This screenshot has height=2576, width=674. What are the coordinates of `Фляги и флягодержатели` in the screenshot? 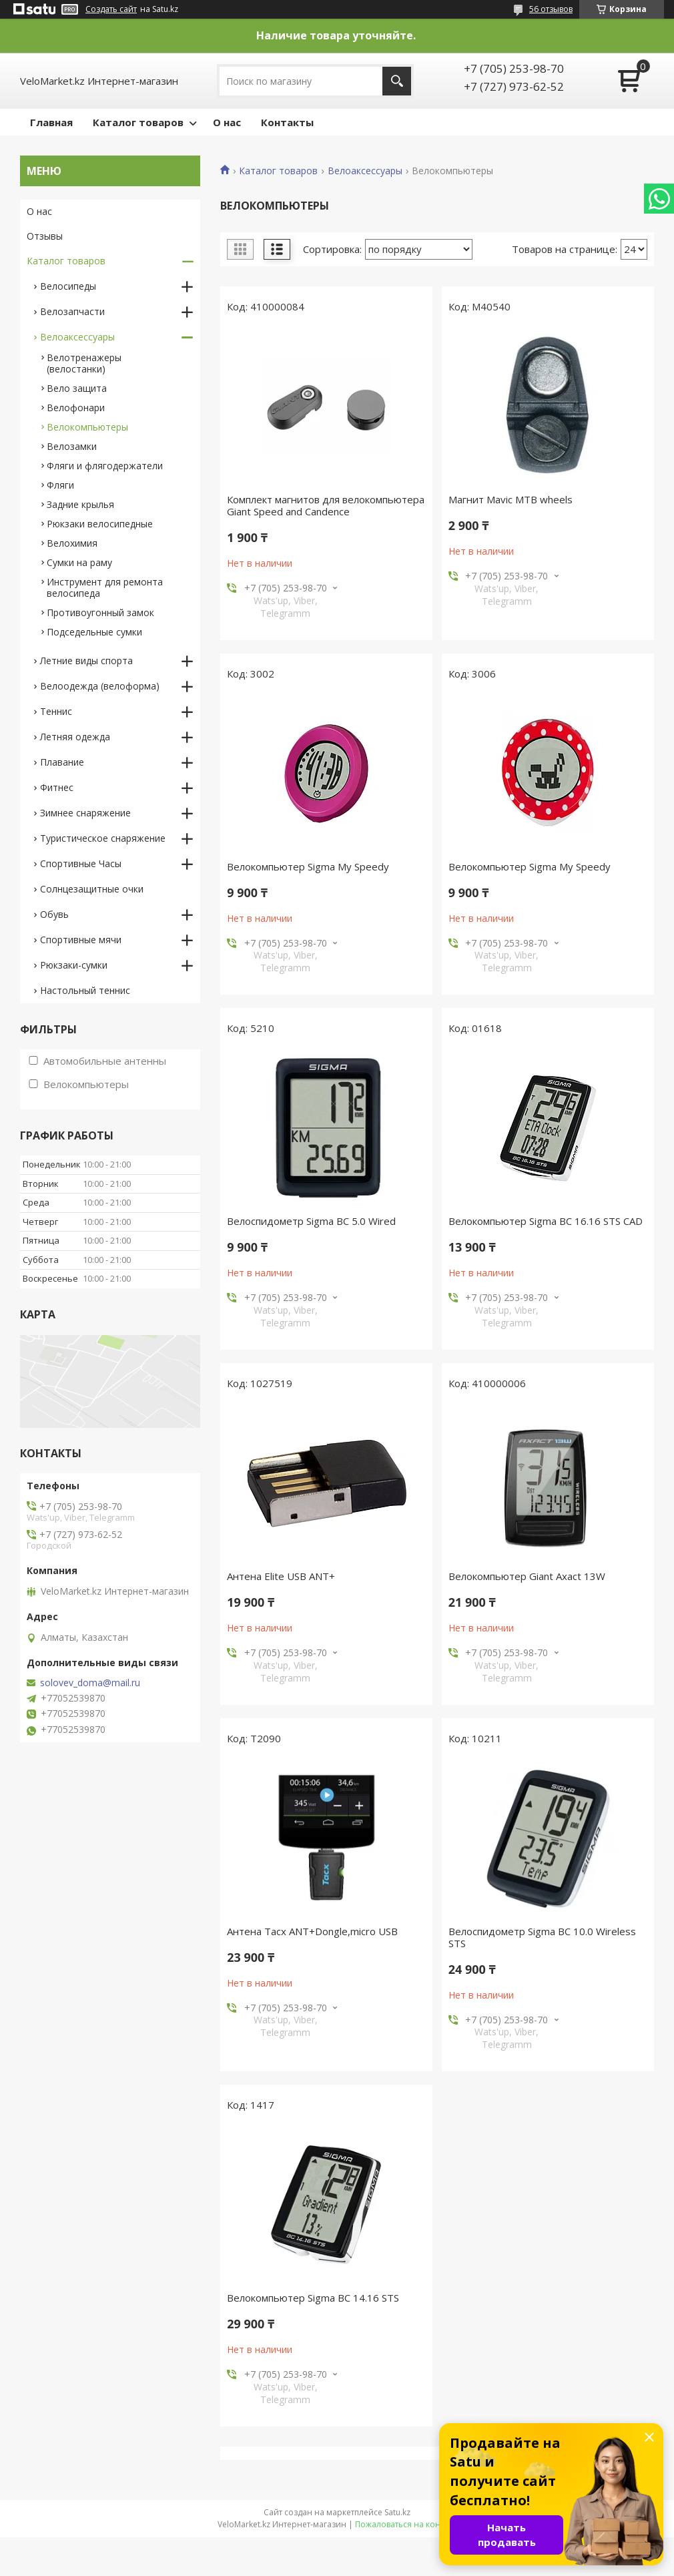 It's located at (105, 465).